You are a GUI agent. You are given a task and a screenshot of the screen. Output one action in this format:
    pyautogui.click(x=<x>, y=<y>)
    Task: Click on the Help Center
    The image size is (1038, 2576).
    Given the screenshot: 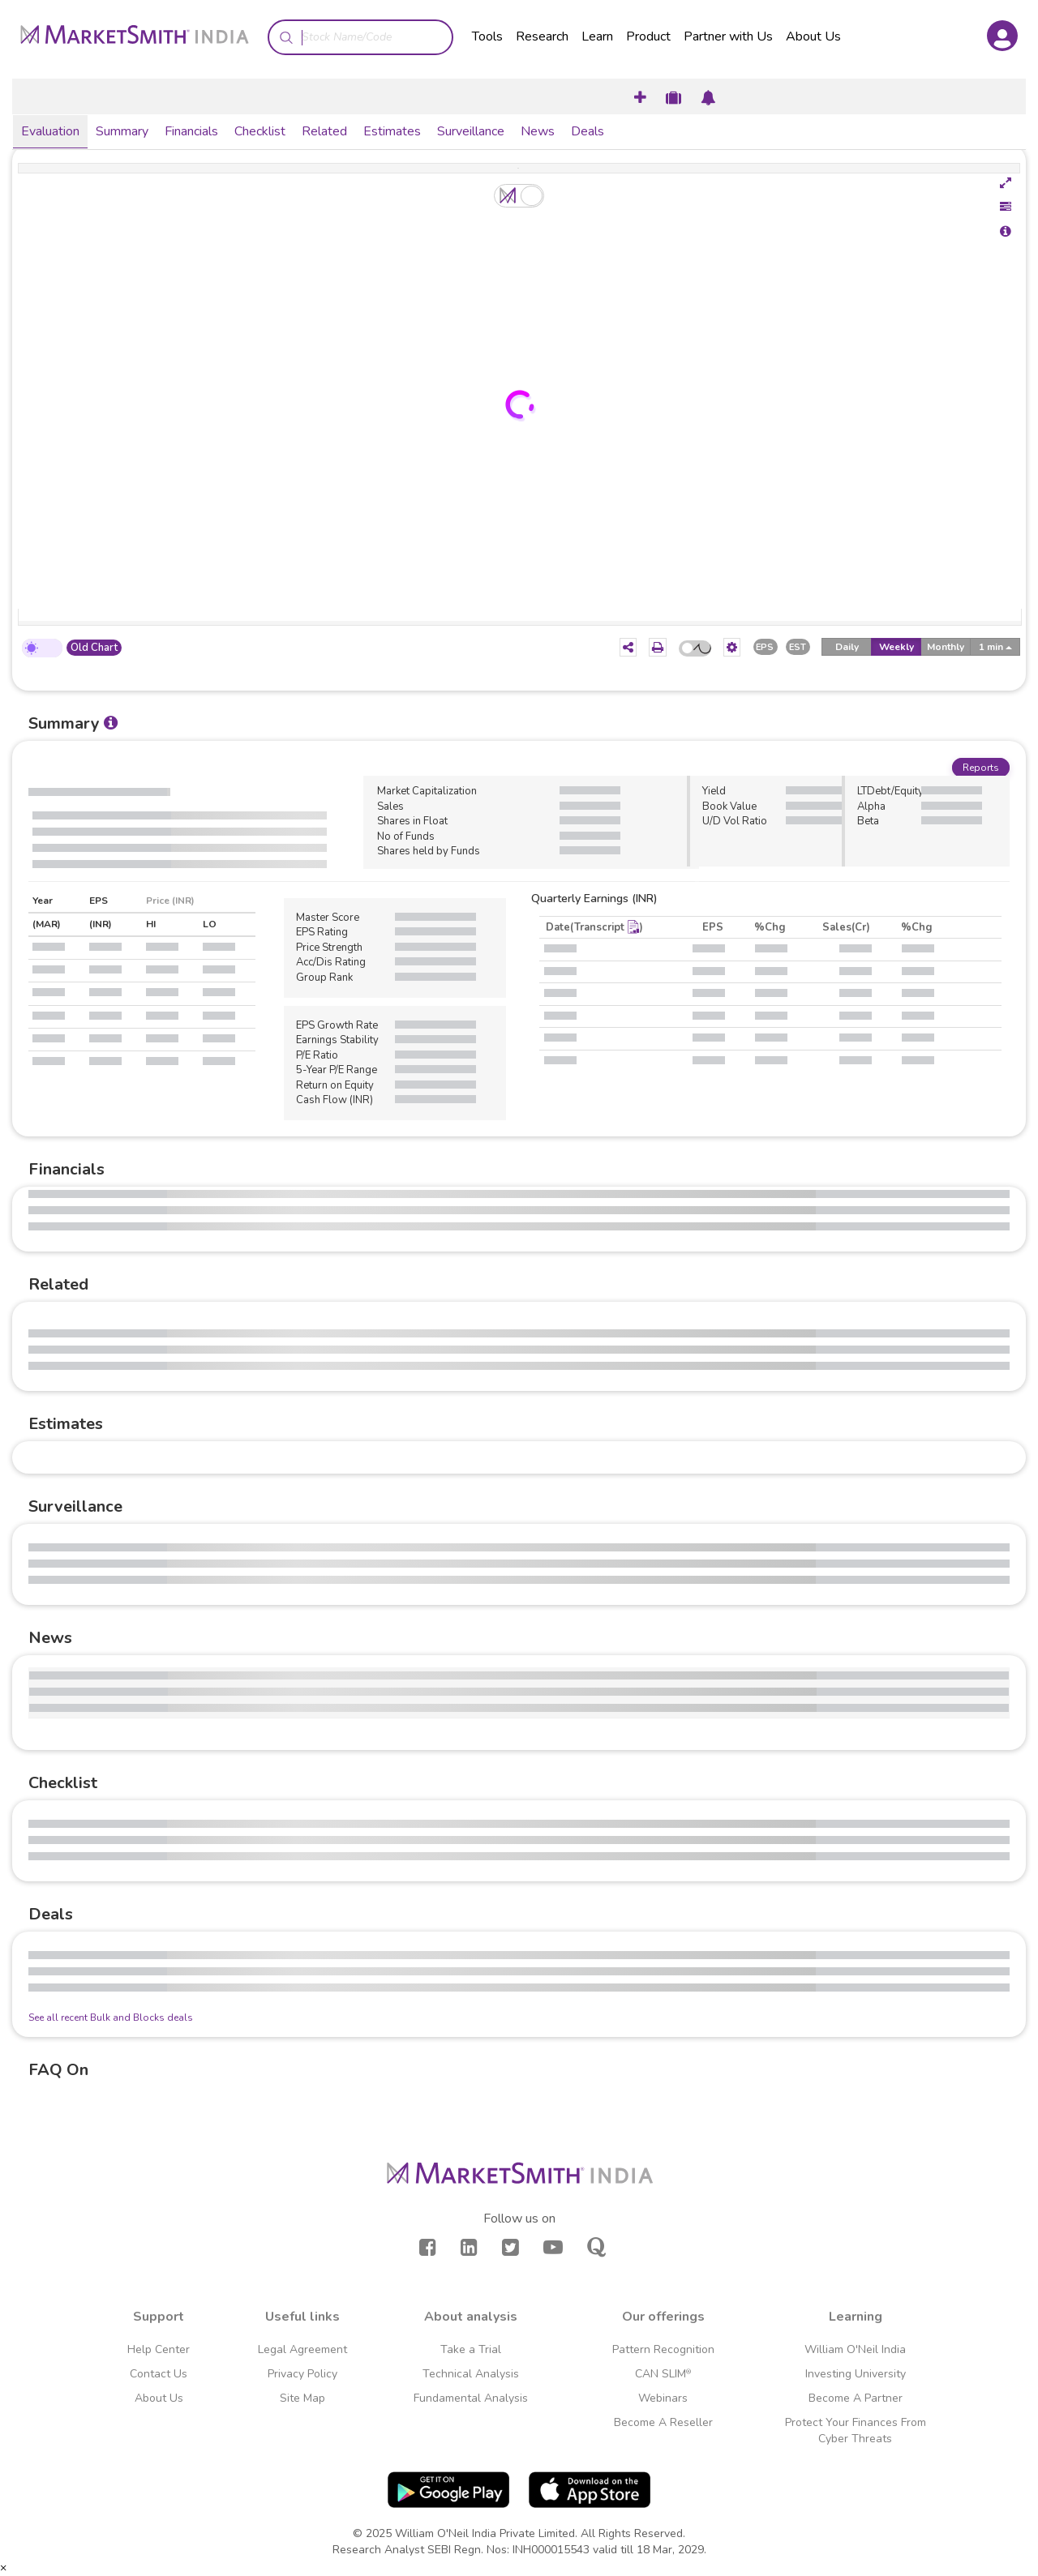 What is the action you would take?
    pyautogui.click(x=158, y=2349)
    